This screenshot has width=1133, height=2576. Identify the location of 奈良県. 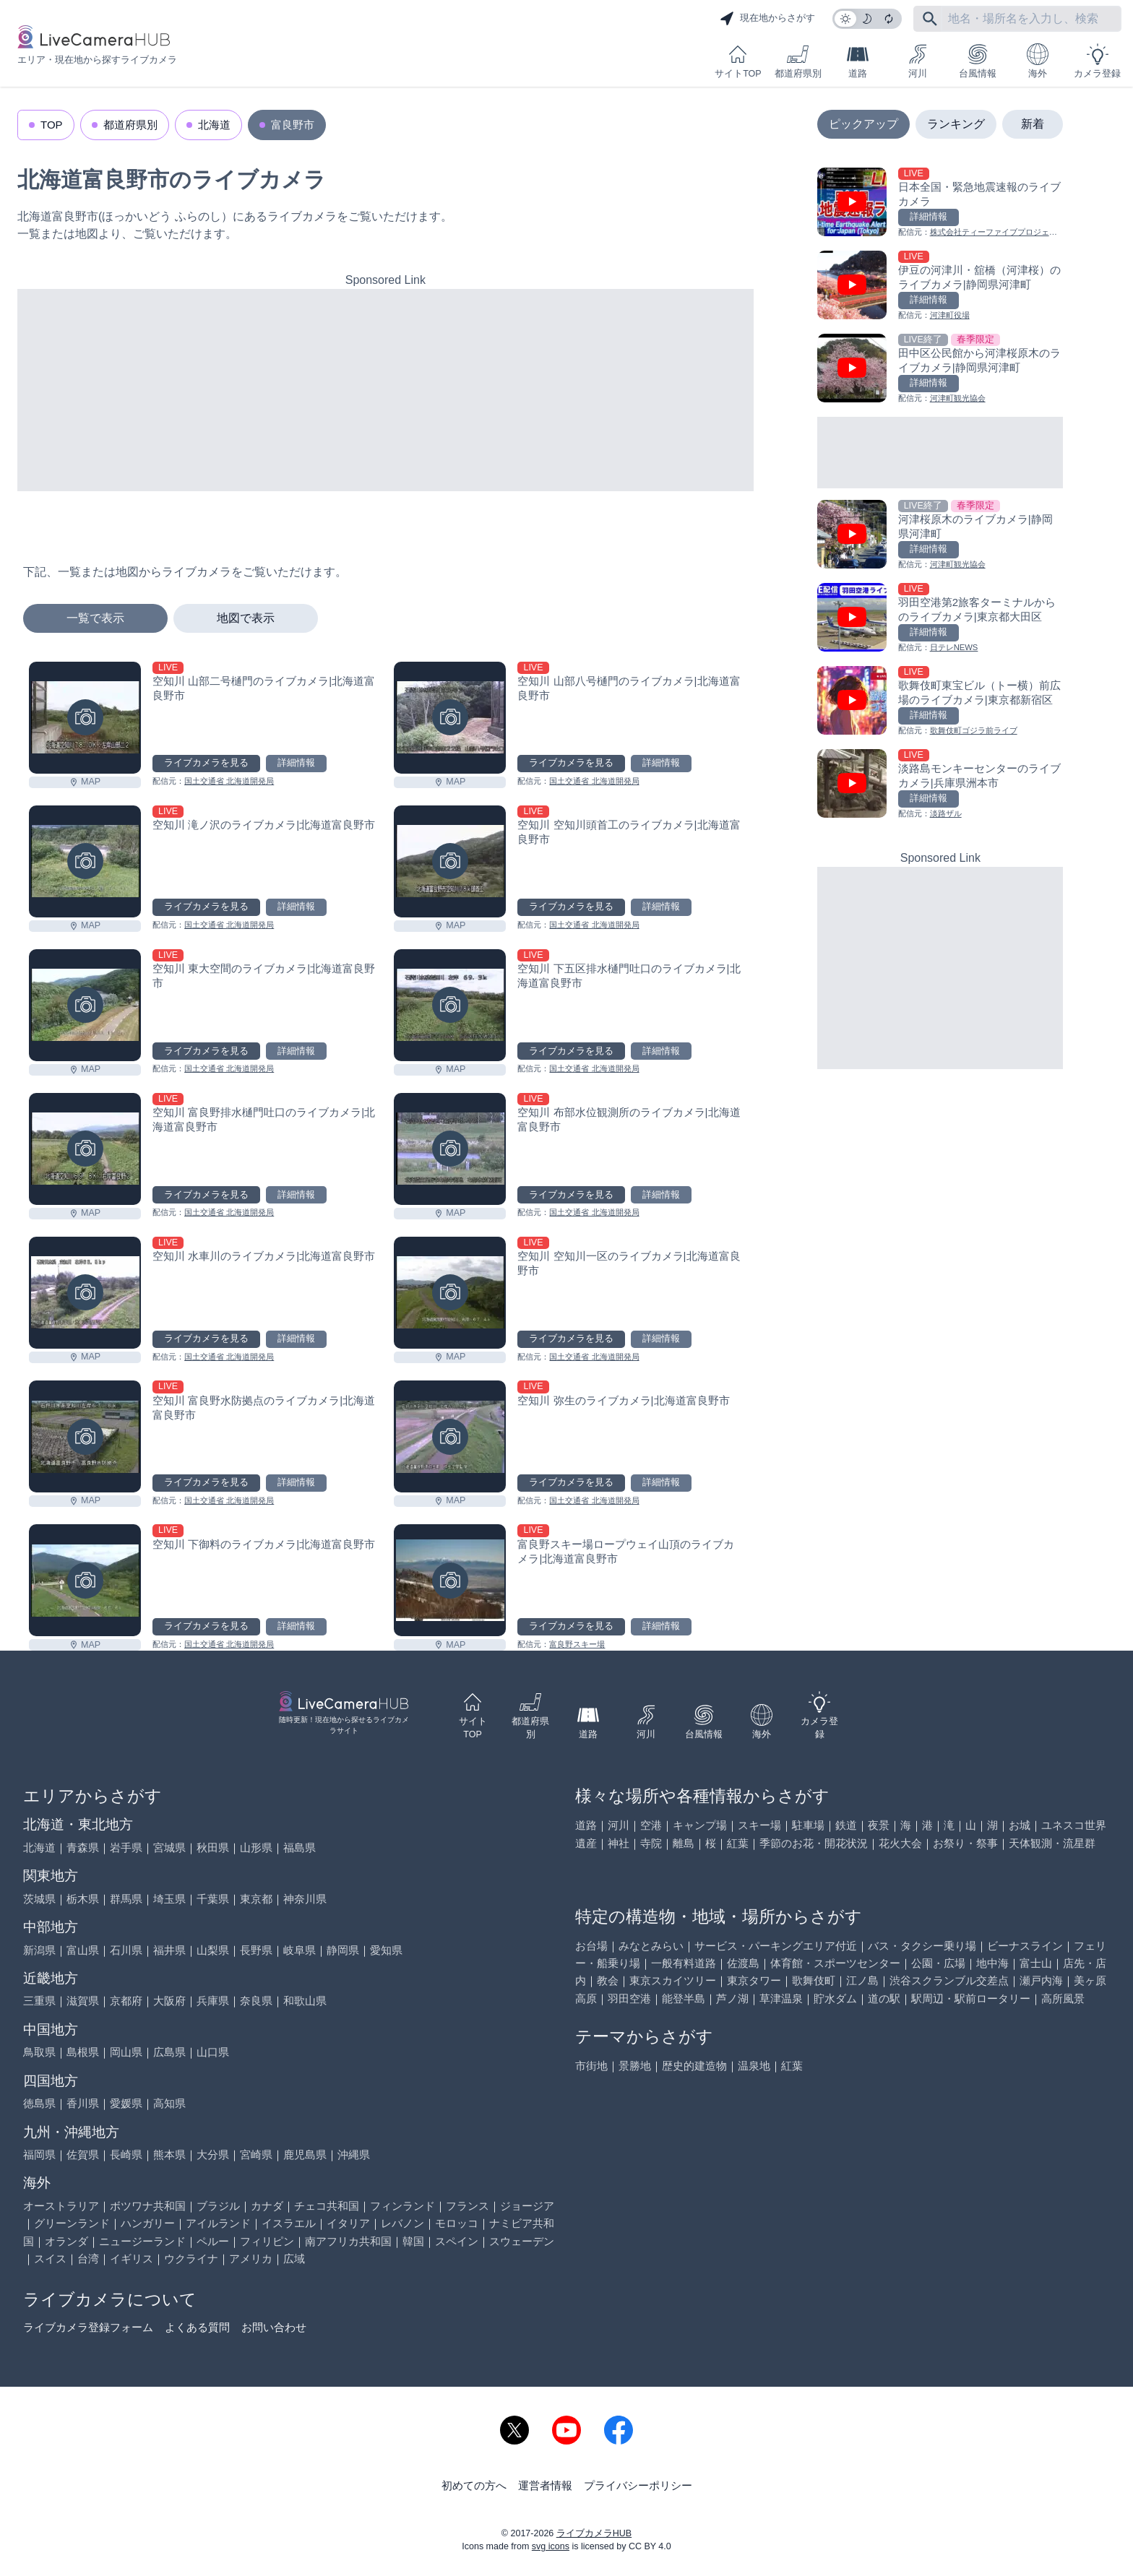
(256, 2000).